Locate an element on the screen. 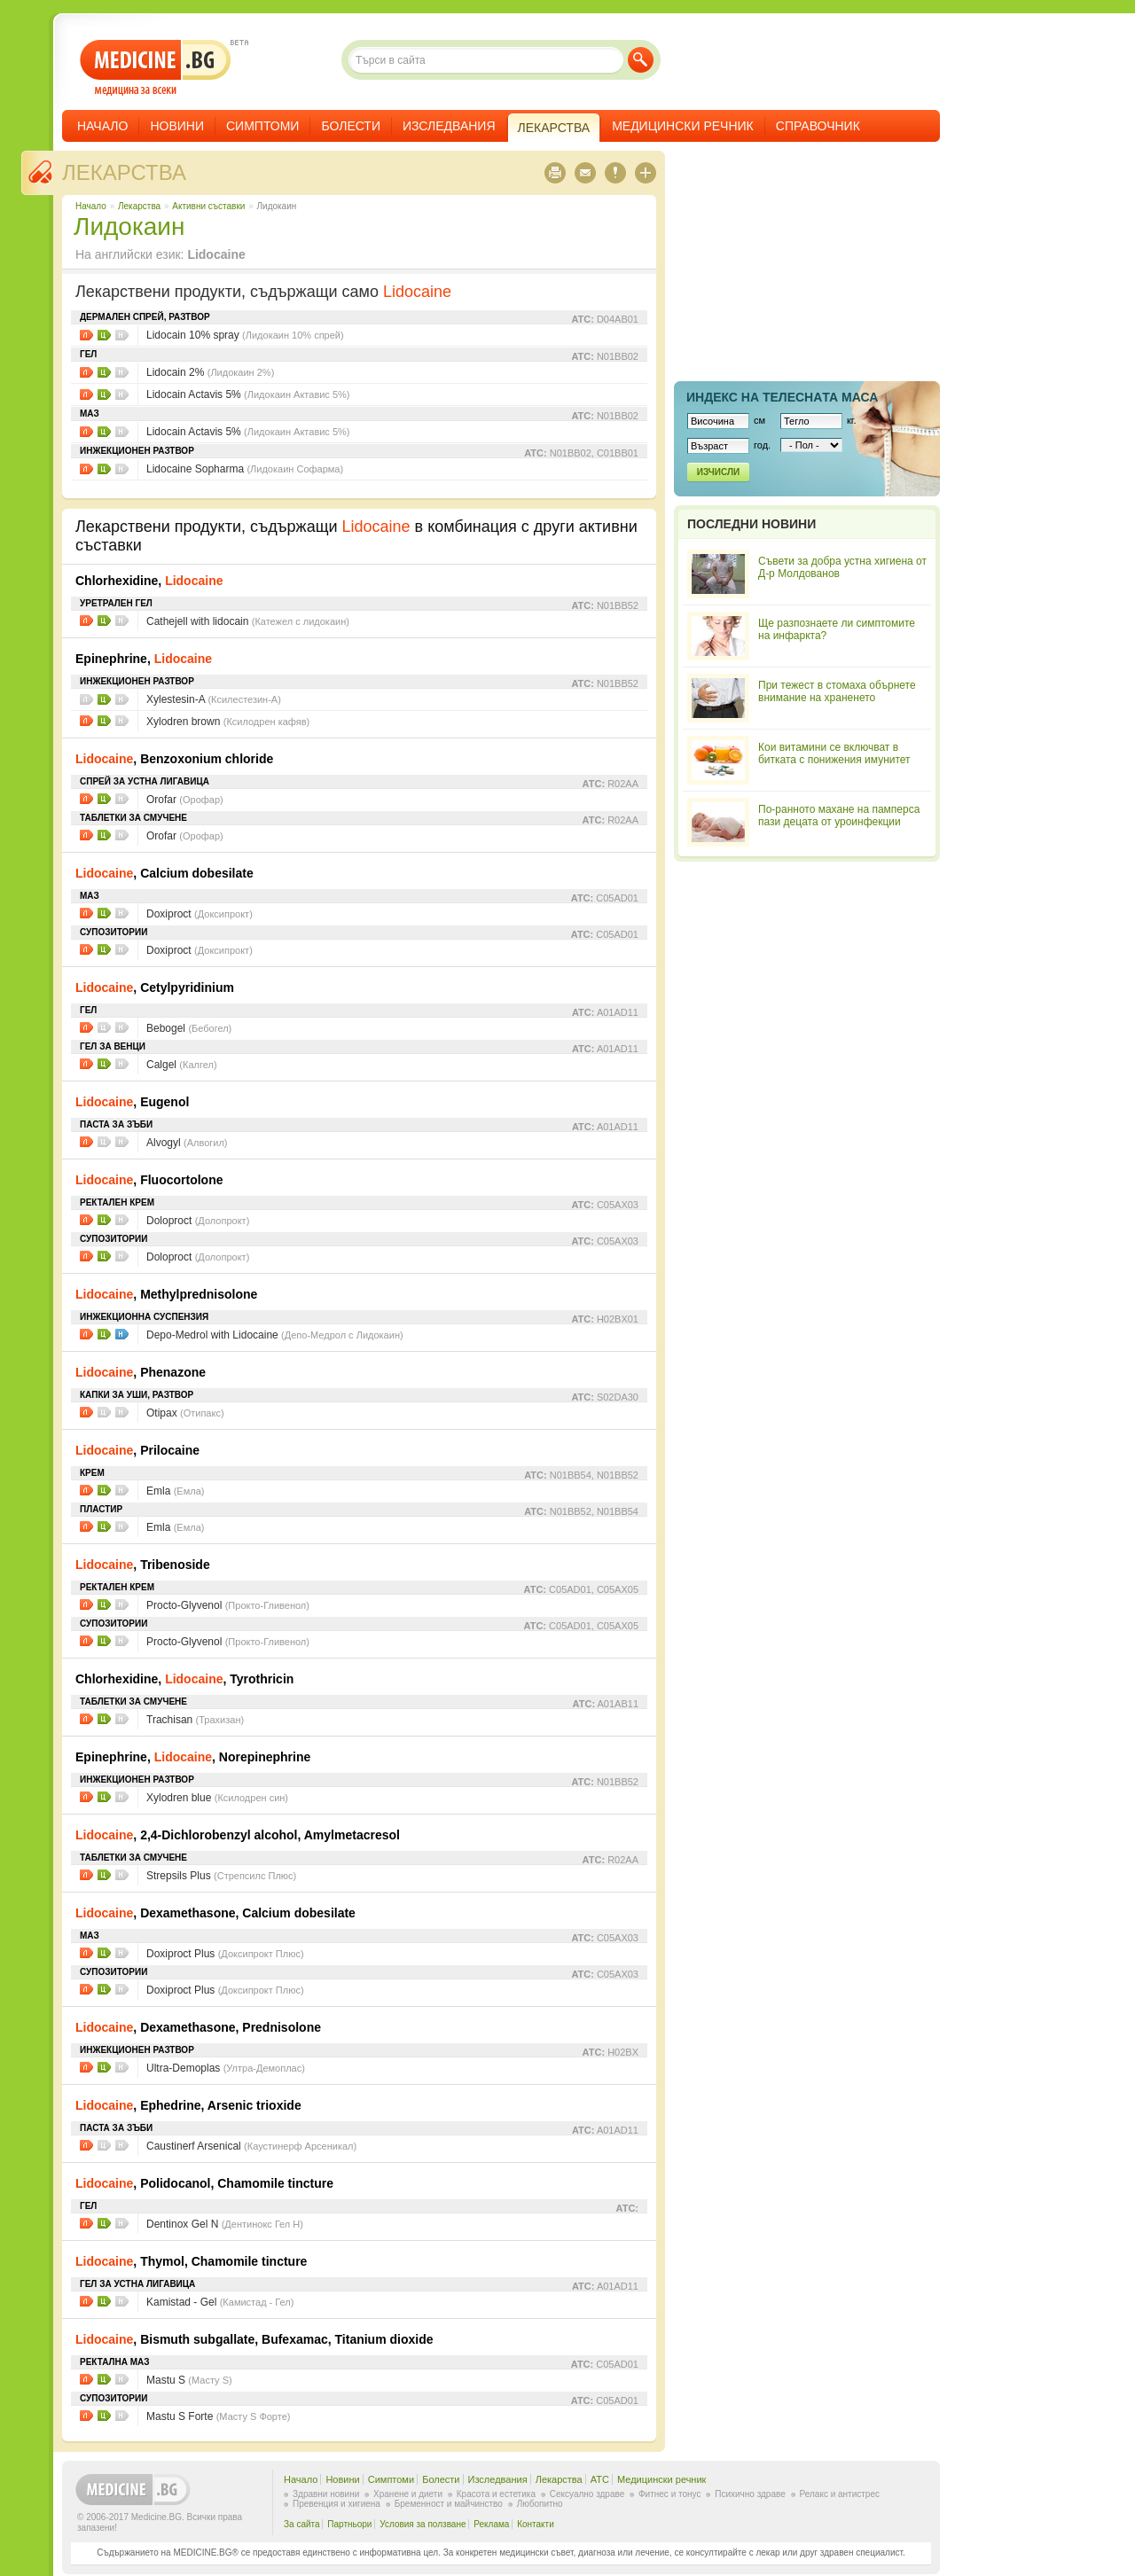 The image size is (1135, 2576). Trachisan is located at coordinates (195, 1719).